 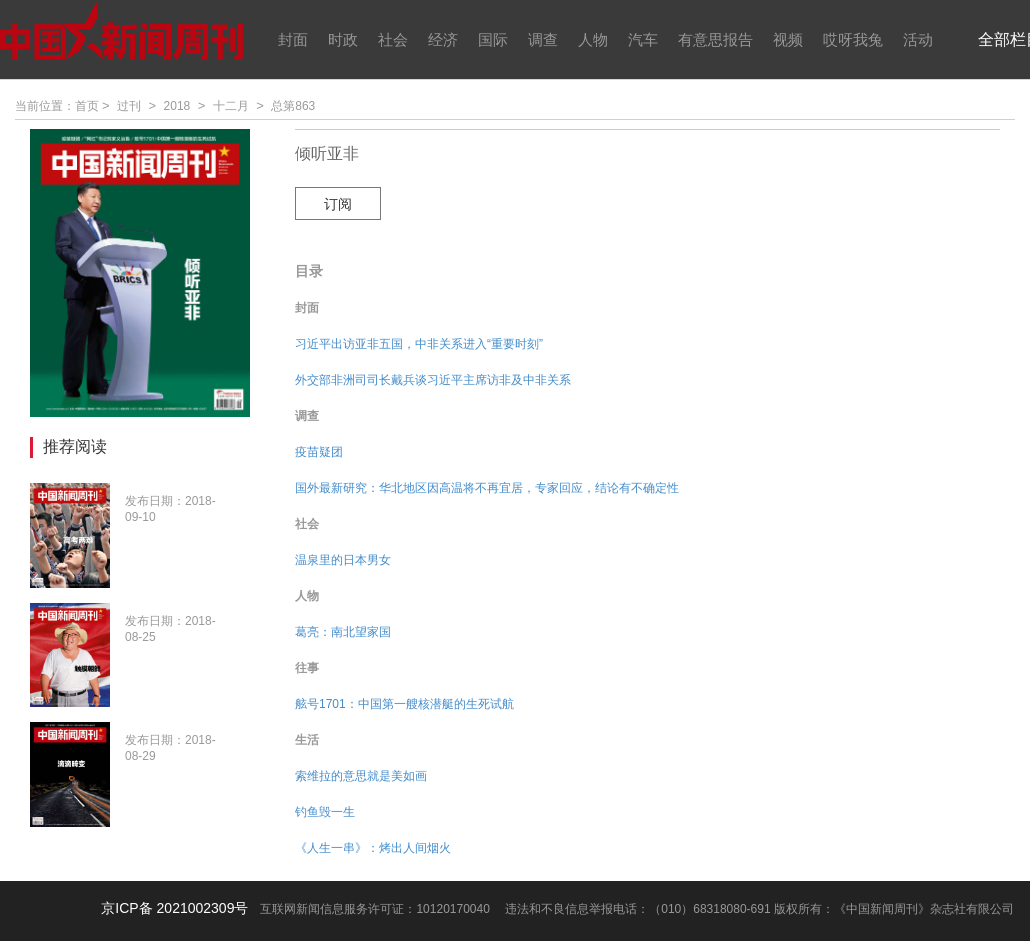 I want to click on 索维拉的意思就是美如画, so click(x=361, y=776).